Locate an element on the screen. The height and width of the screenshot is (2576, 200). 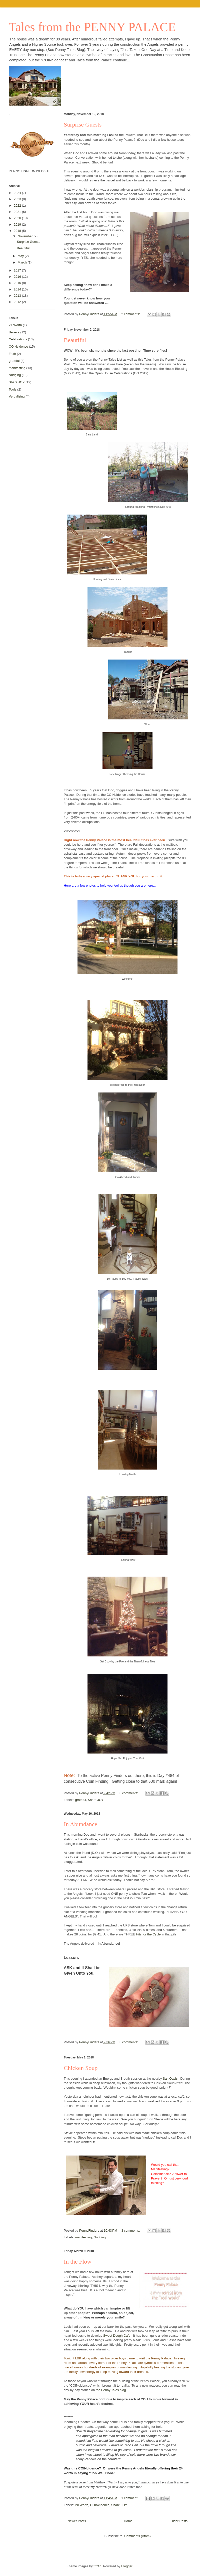
2018 is located at coordinates (18, 231).